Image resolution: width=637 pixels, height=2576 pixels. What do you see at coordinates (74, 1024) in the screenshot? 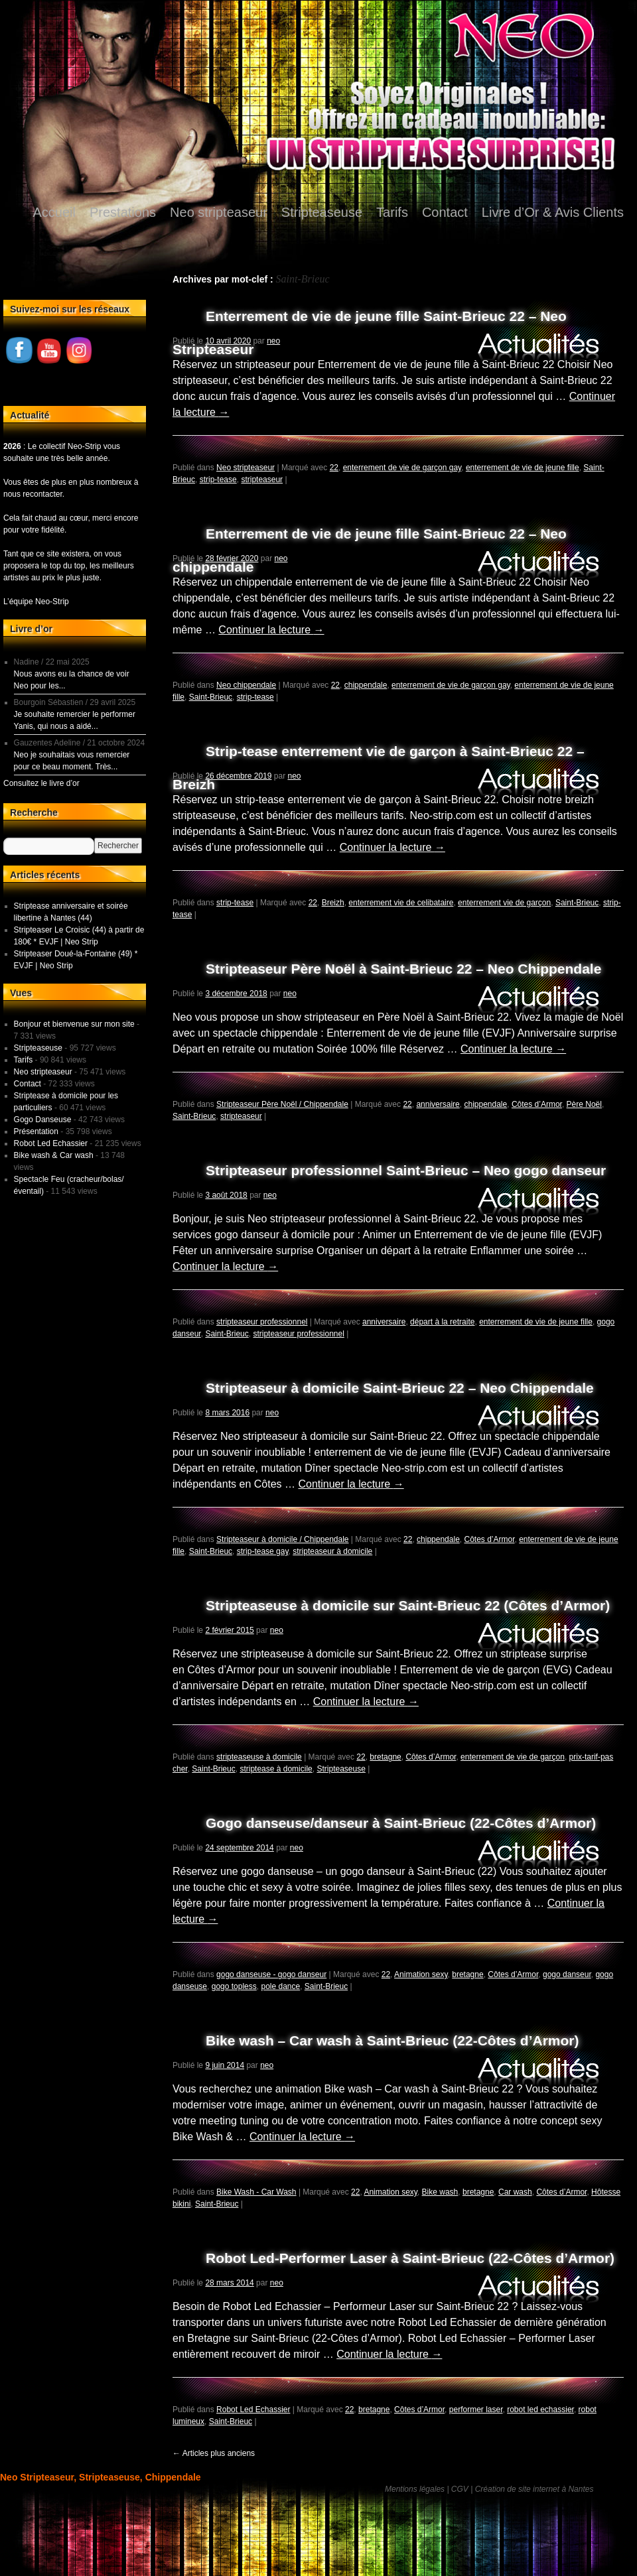
I see `Bonjour et bienvenue sur mon site` at bounding box center [74, 1024].